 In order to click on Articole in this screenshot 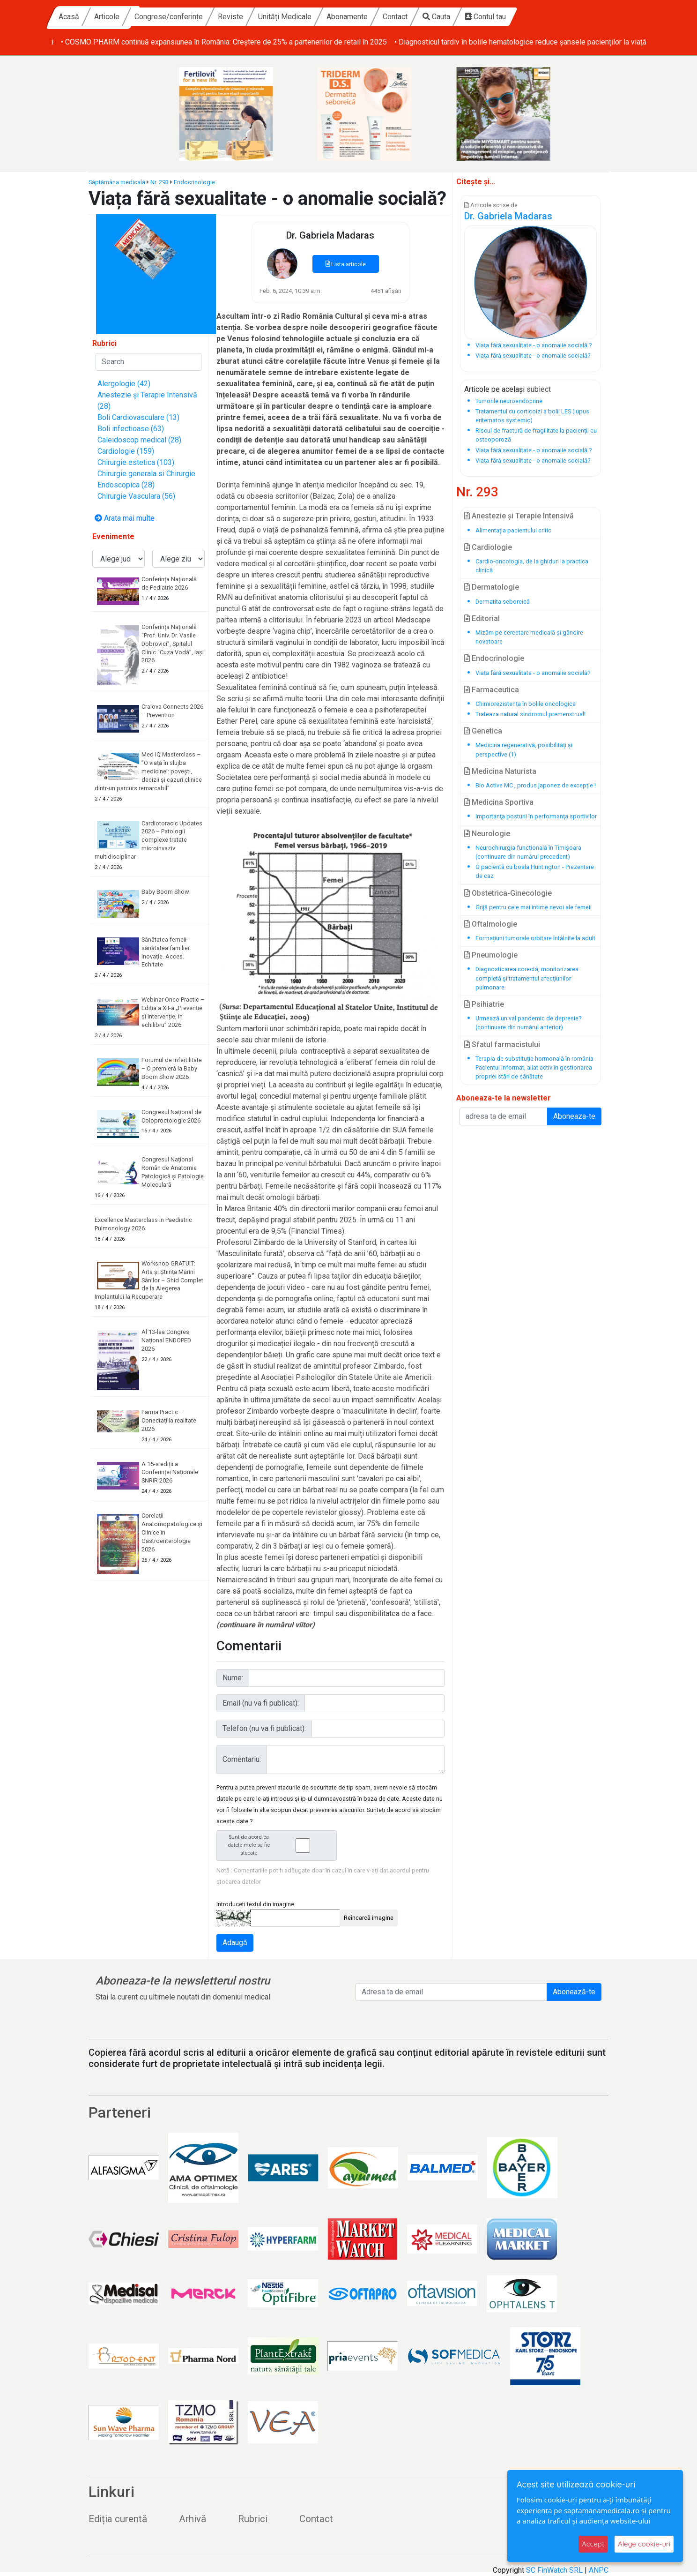, I will do `click(196, 16)`.